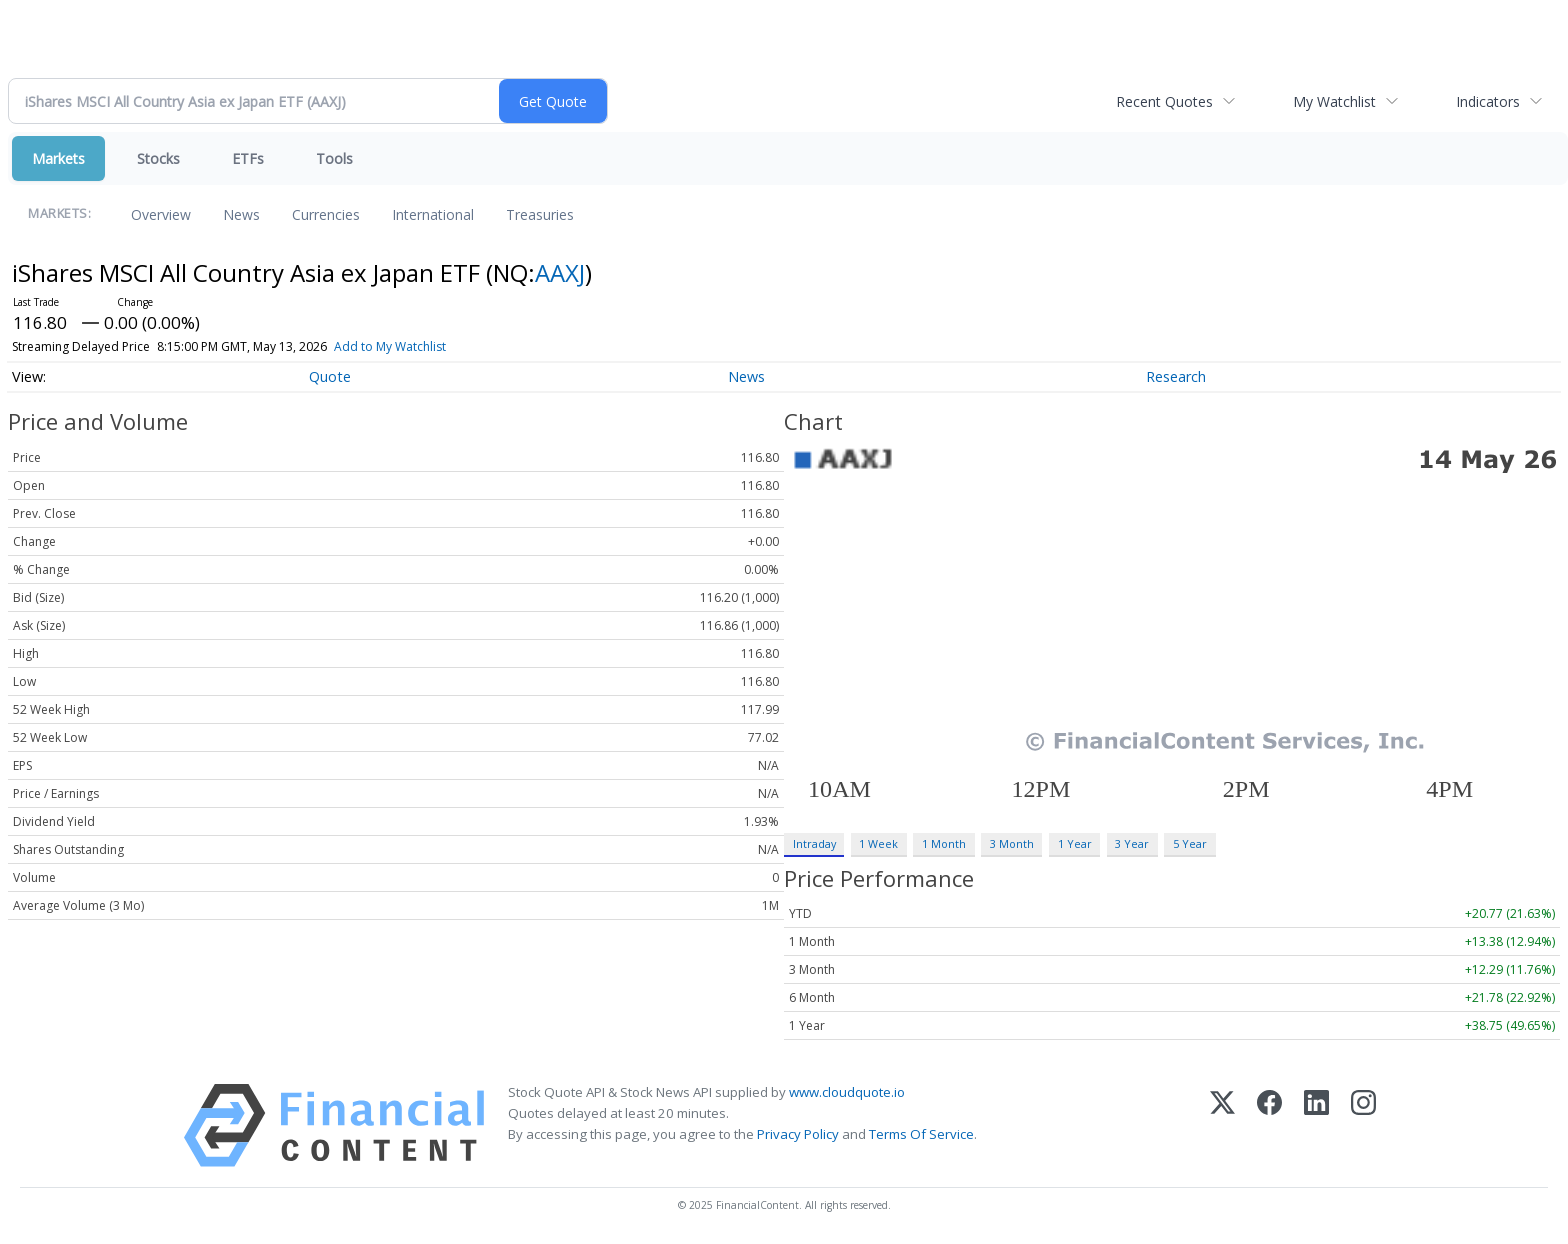 Image resolution: width=1568 pixels, height=1244 pixels. What do you see at coordinates (1132, 843) in the screenshot?
I see `3 Year` at bounding box center [1132, 843].